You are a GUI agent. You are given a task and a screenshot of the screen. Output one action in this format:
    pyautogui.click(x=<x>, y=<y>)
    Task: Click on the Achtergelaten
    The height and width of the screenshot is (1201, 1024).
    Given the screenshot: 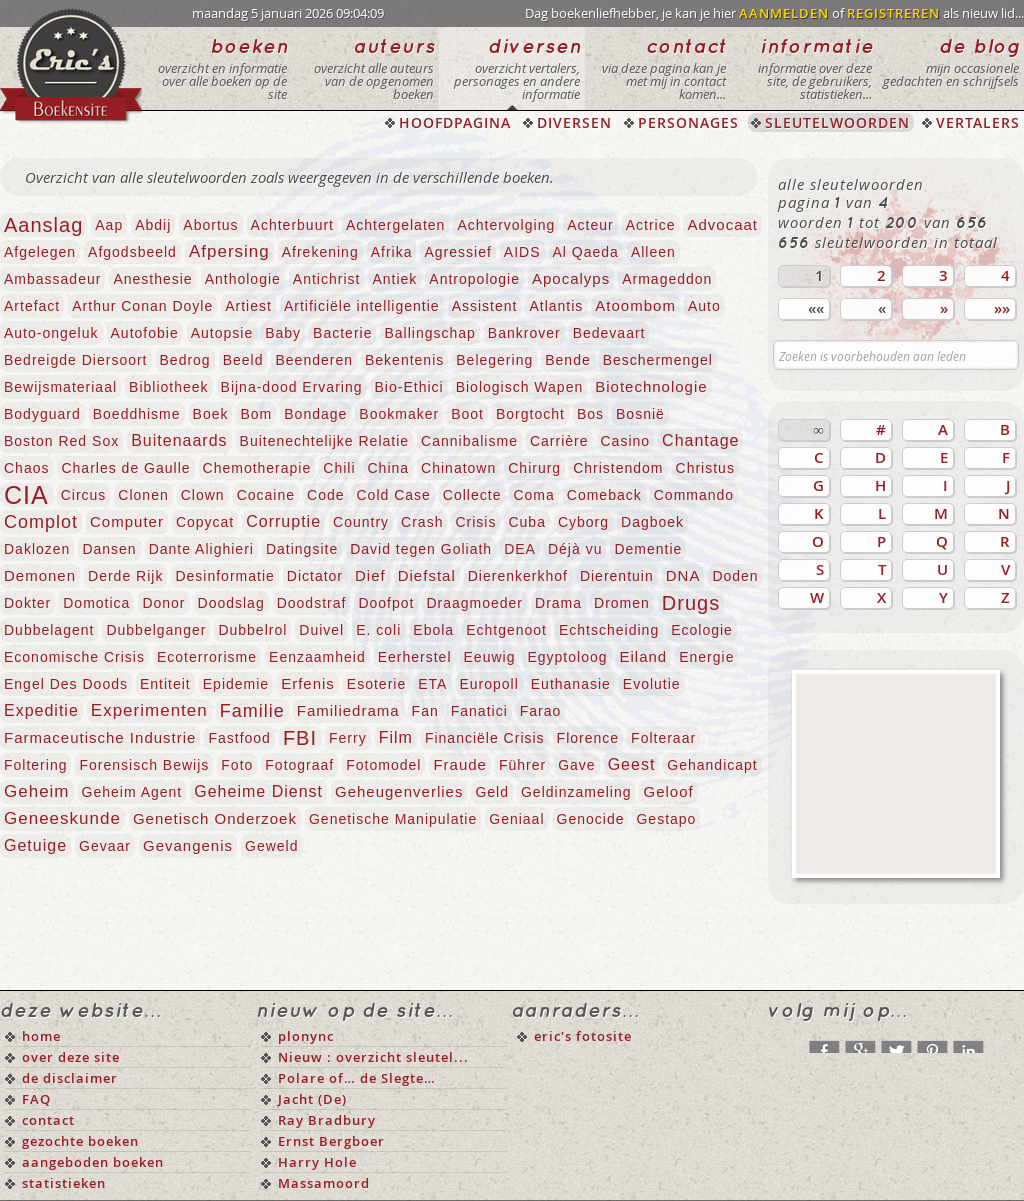 What is the action you would take?
    pyautogui.click(x=395, y=225)
    